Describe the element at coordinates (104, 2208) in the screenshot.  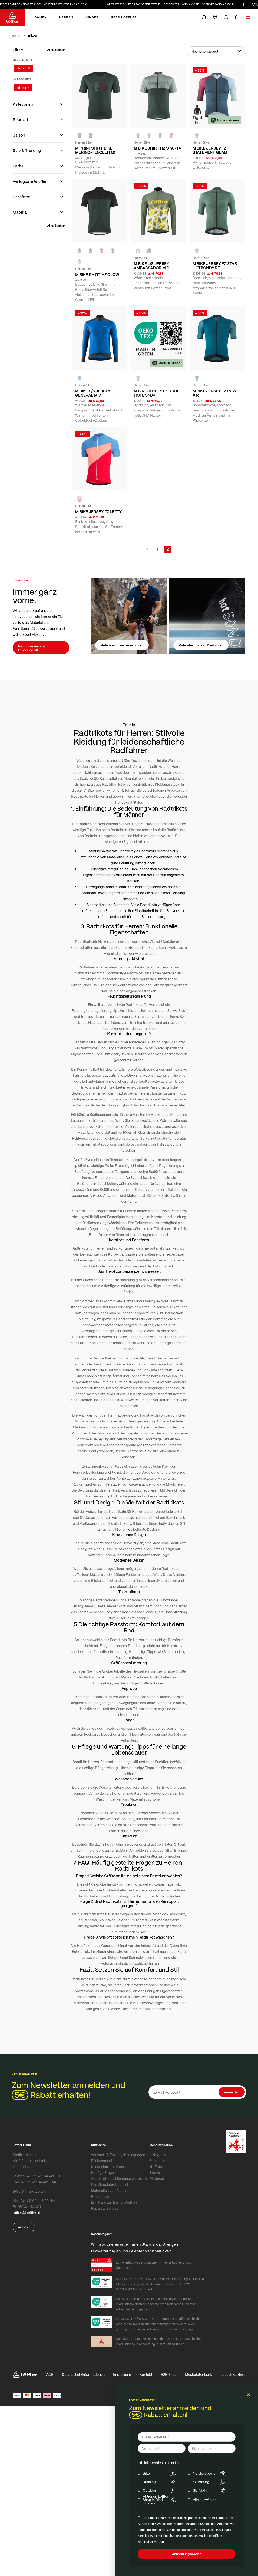
I see `Reparaturservice` at that location.